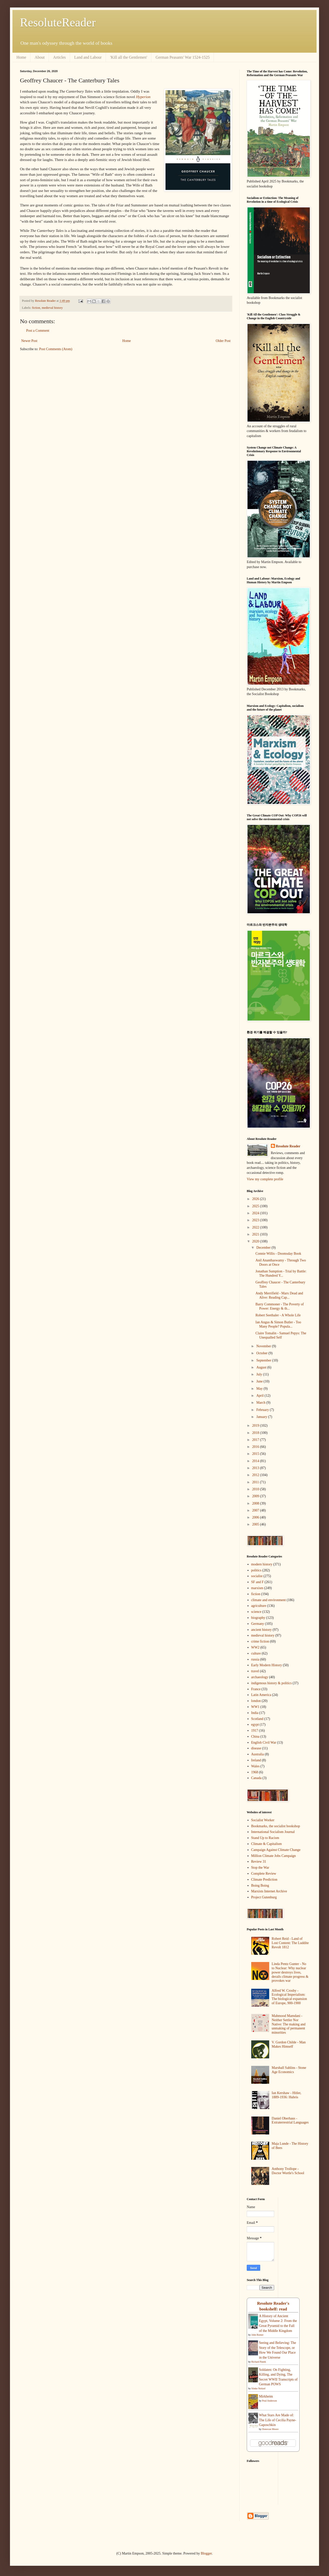 This screenshot has width=329, height=2576. What do you see at coordinates (265, 1179) in the screenshot?
I see `View my complete profile` at bounding box center [265, 1179].